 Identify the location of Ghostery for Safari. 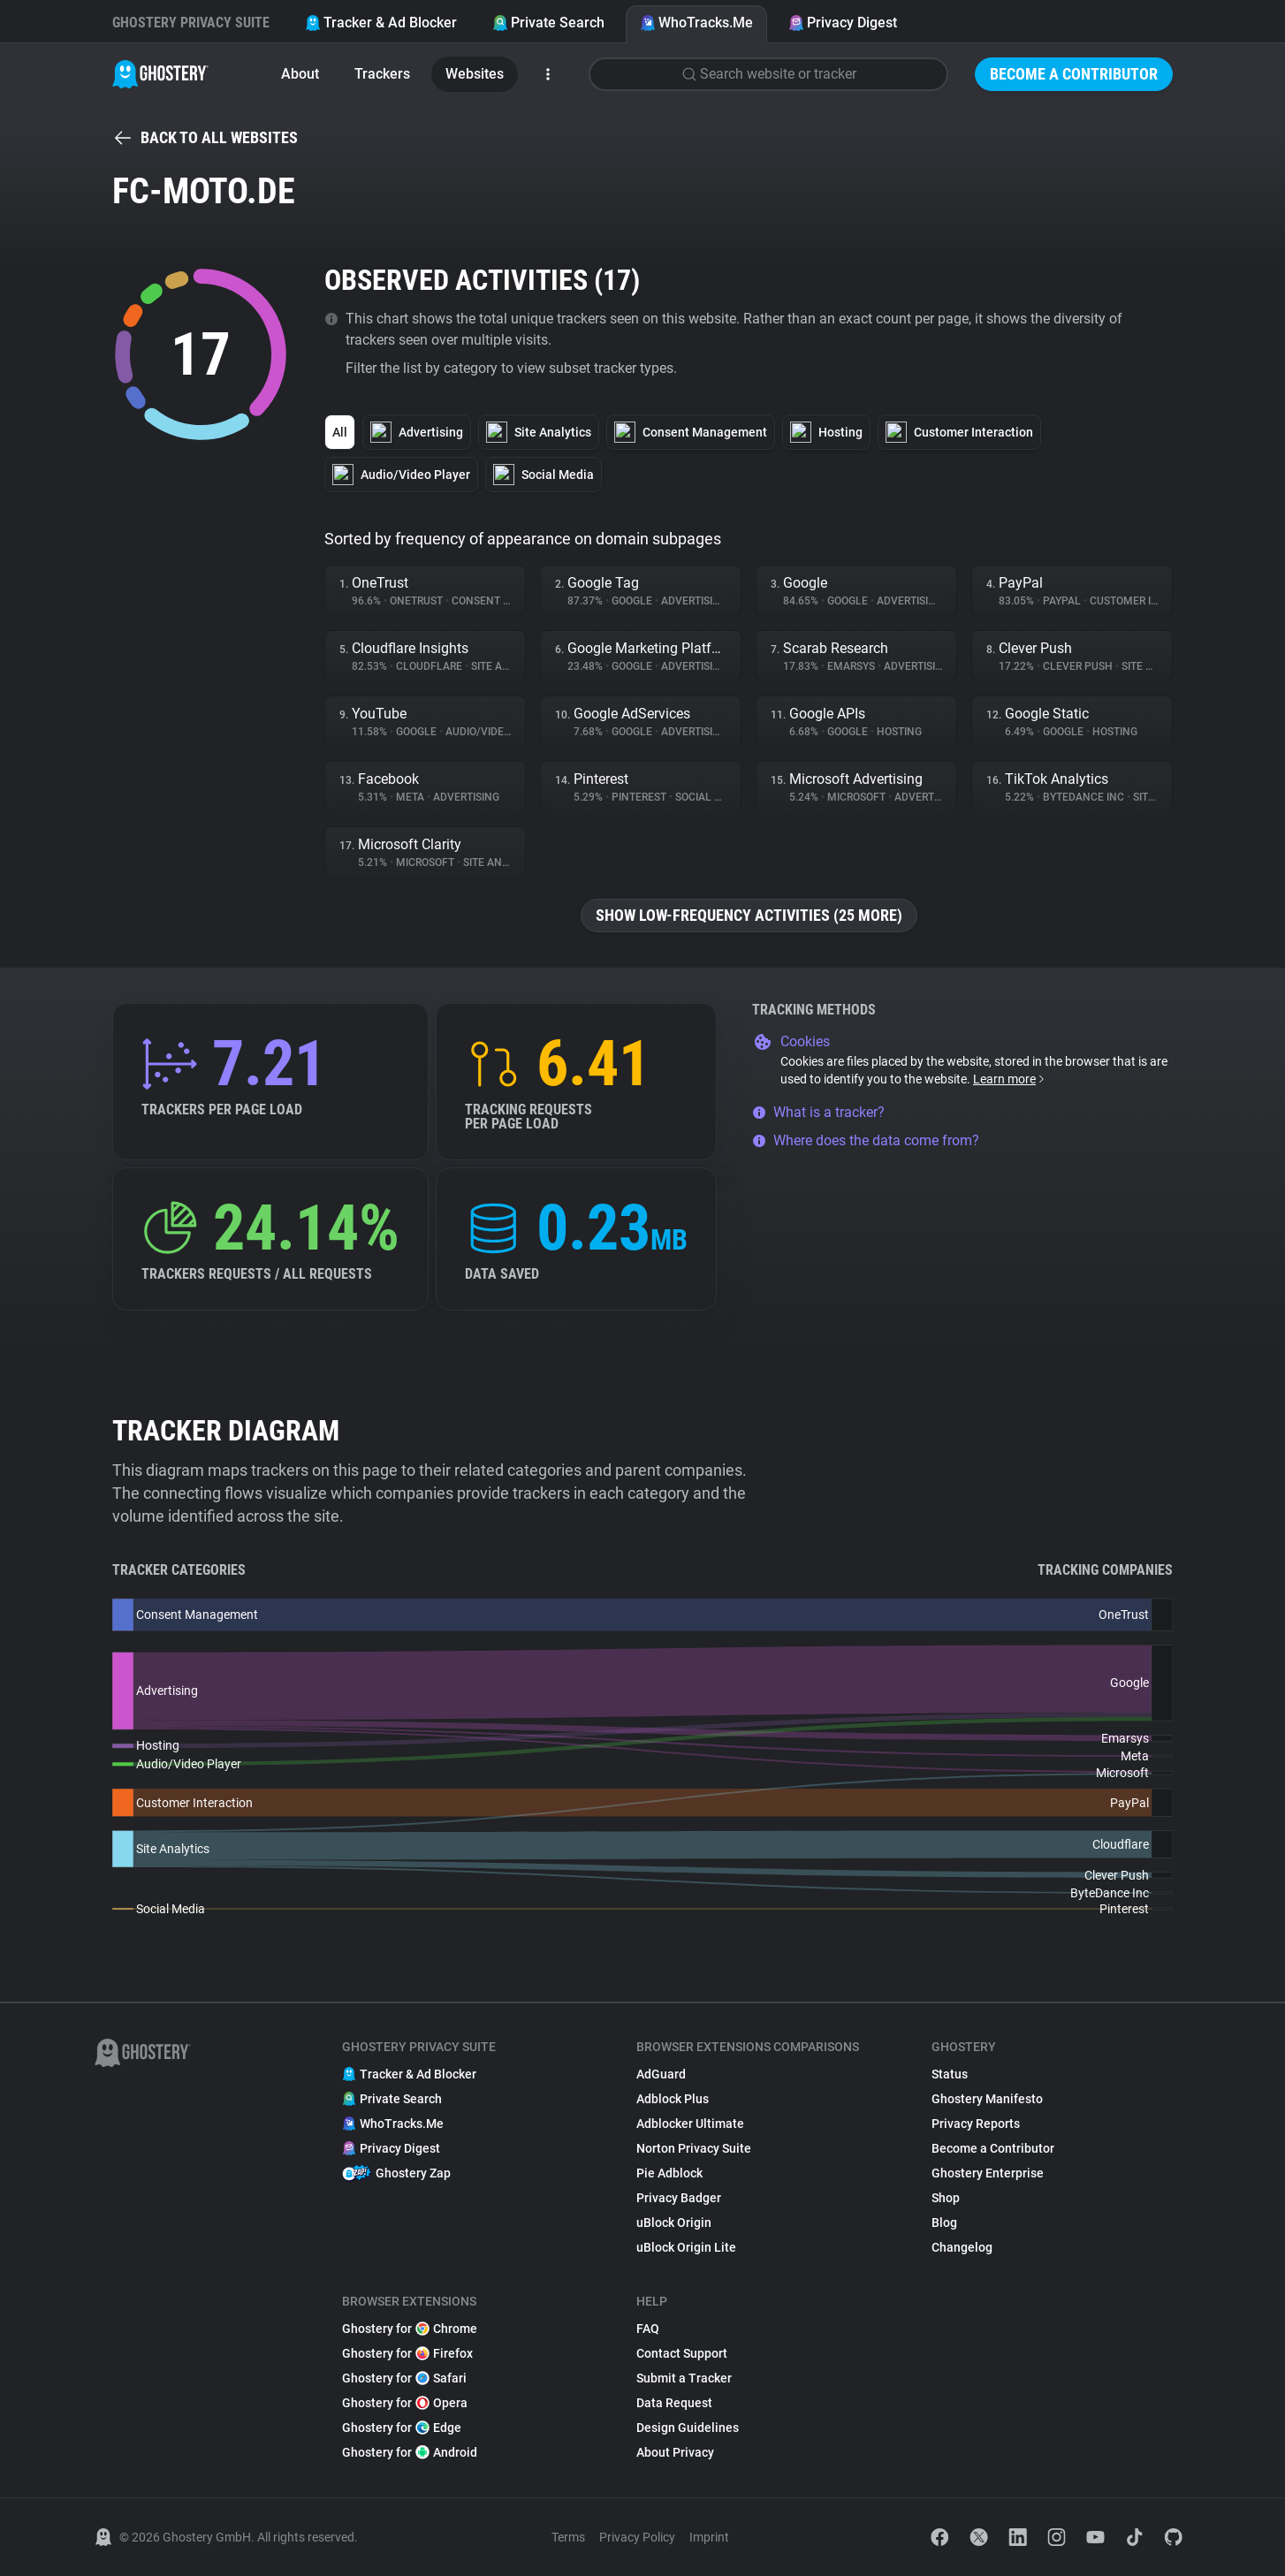
(404, 2378).